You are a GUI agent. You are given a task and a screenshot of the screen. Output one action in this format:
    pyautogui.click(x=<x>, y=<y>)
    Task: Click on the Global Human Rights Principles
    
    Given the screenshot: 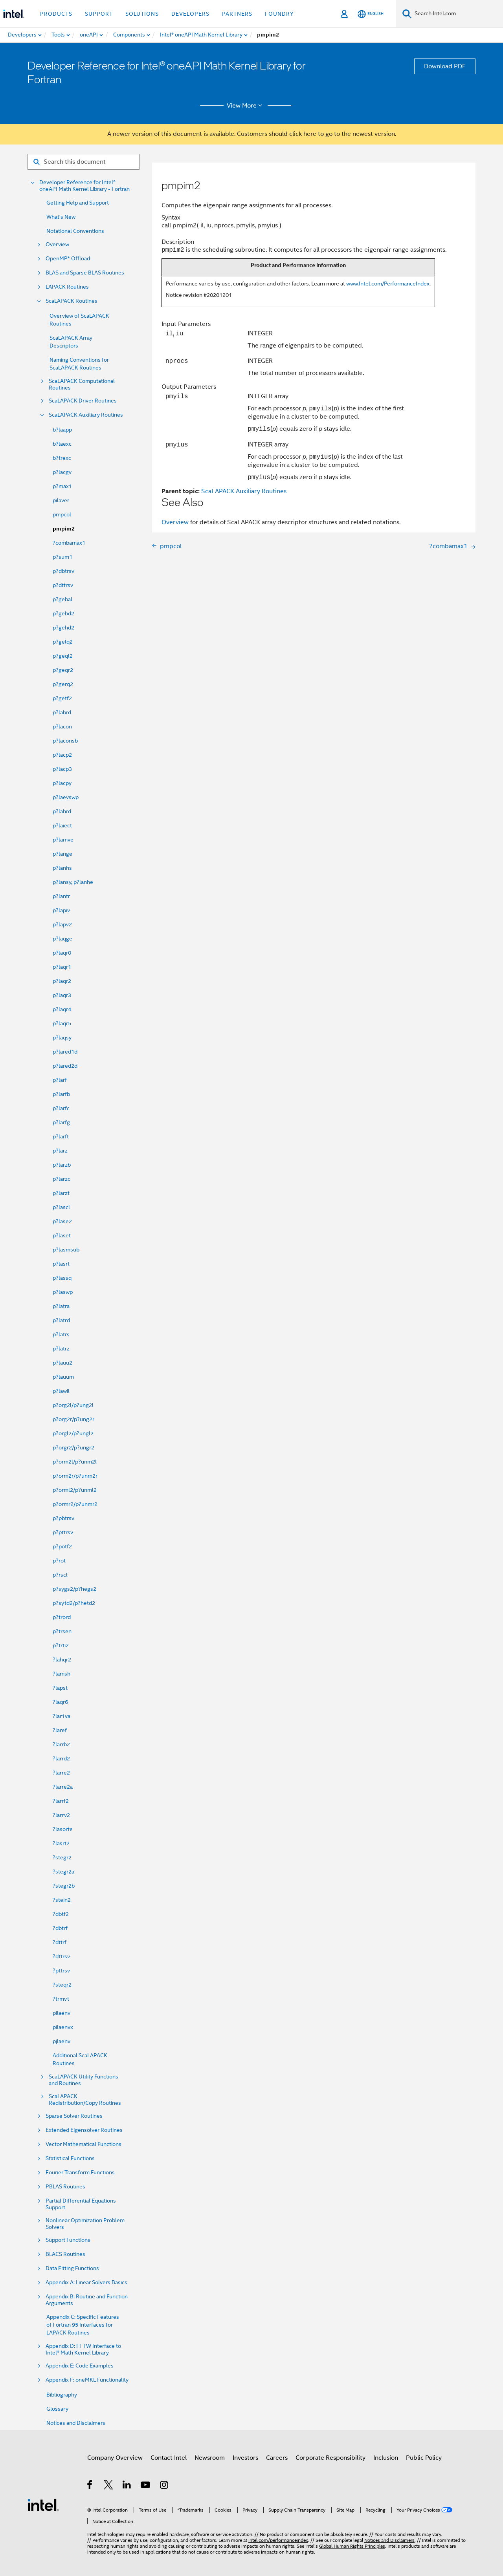 What is the action you would take?
    pyautogui.click(x=352, y=2546)
    